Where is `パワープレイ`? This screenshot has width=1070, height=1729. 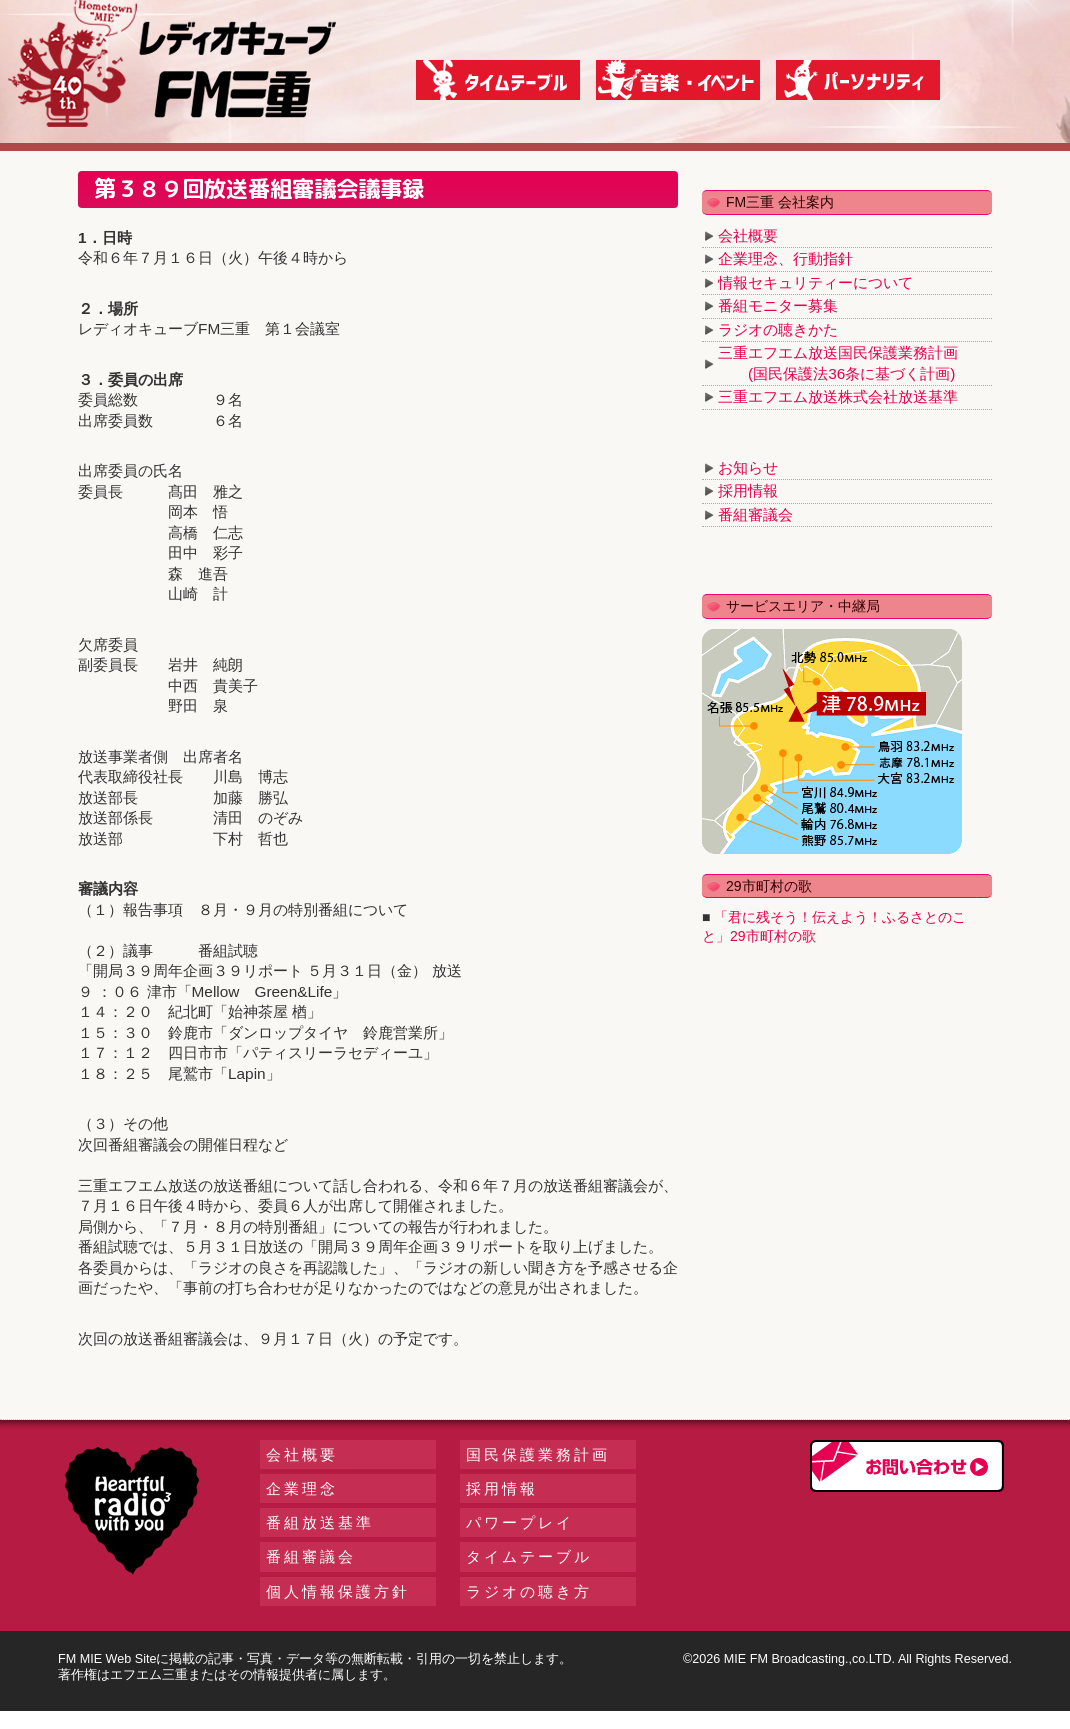 パワープレイ is located at coordinates (520, 1522).